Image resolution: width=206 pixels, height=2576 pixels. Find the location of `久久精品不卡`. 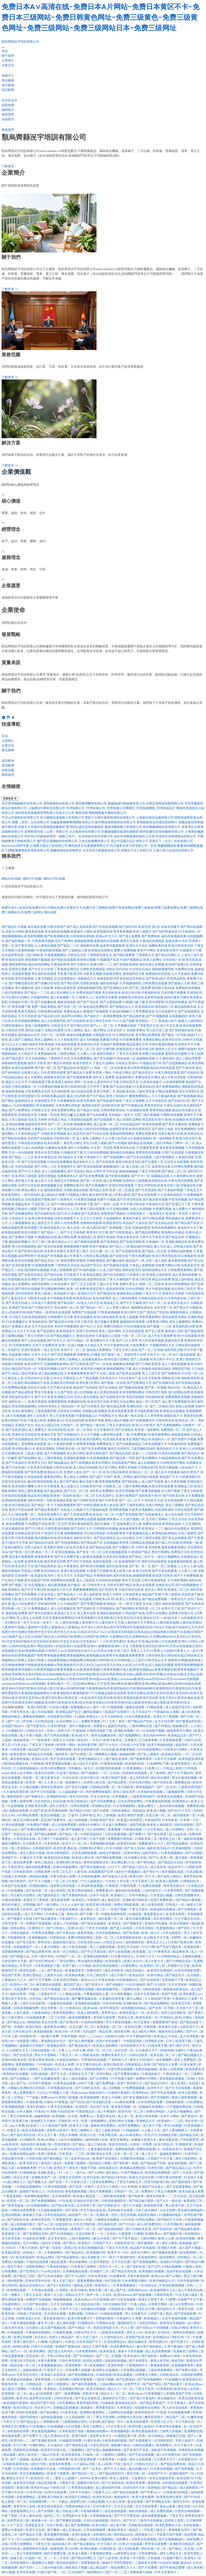

久久精品不卡 is located at coordinates (27, 1053).